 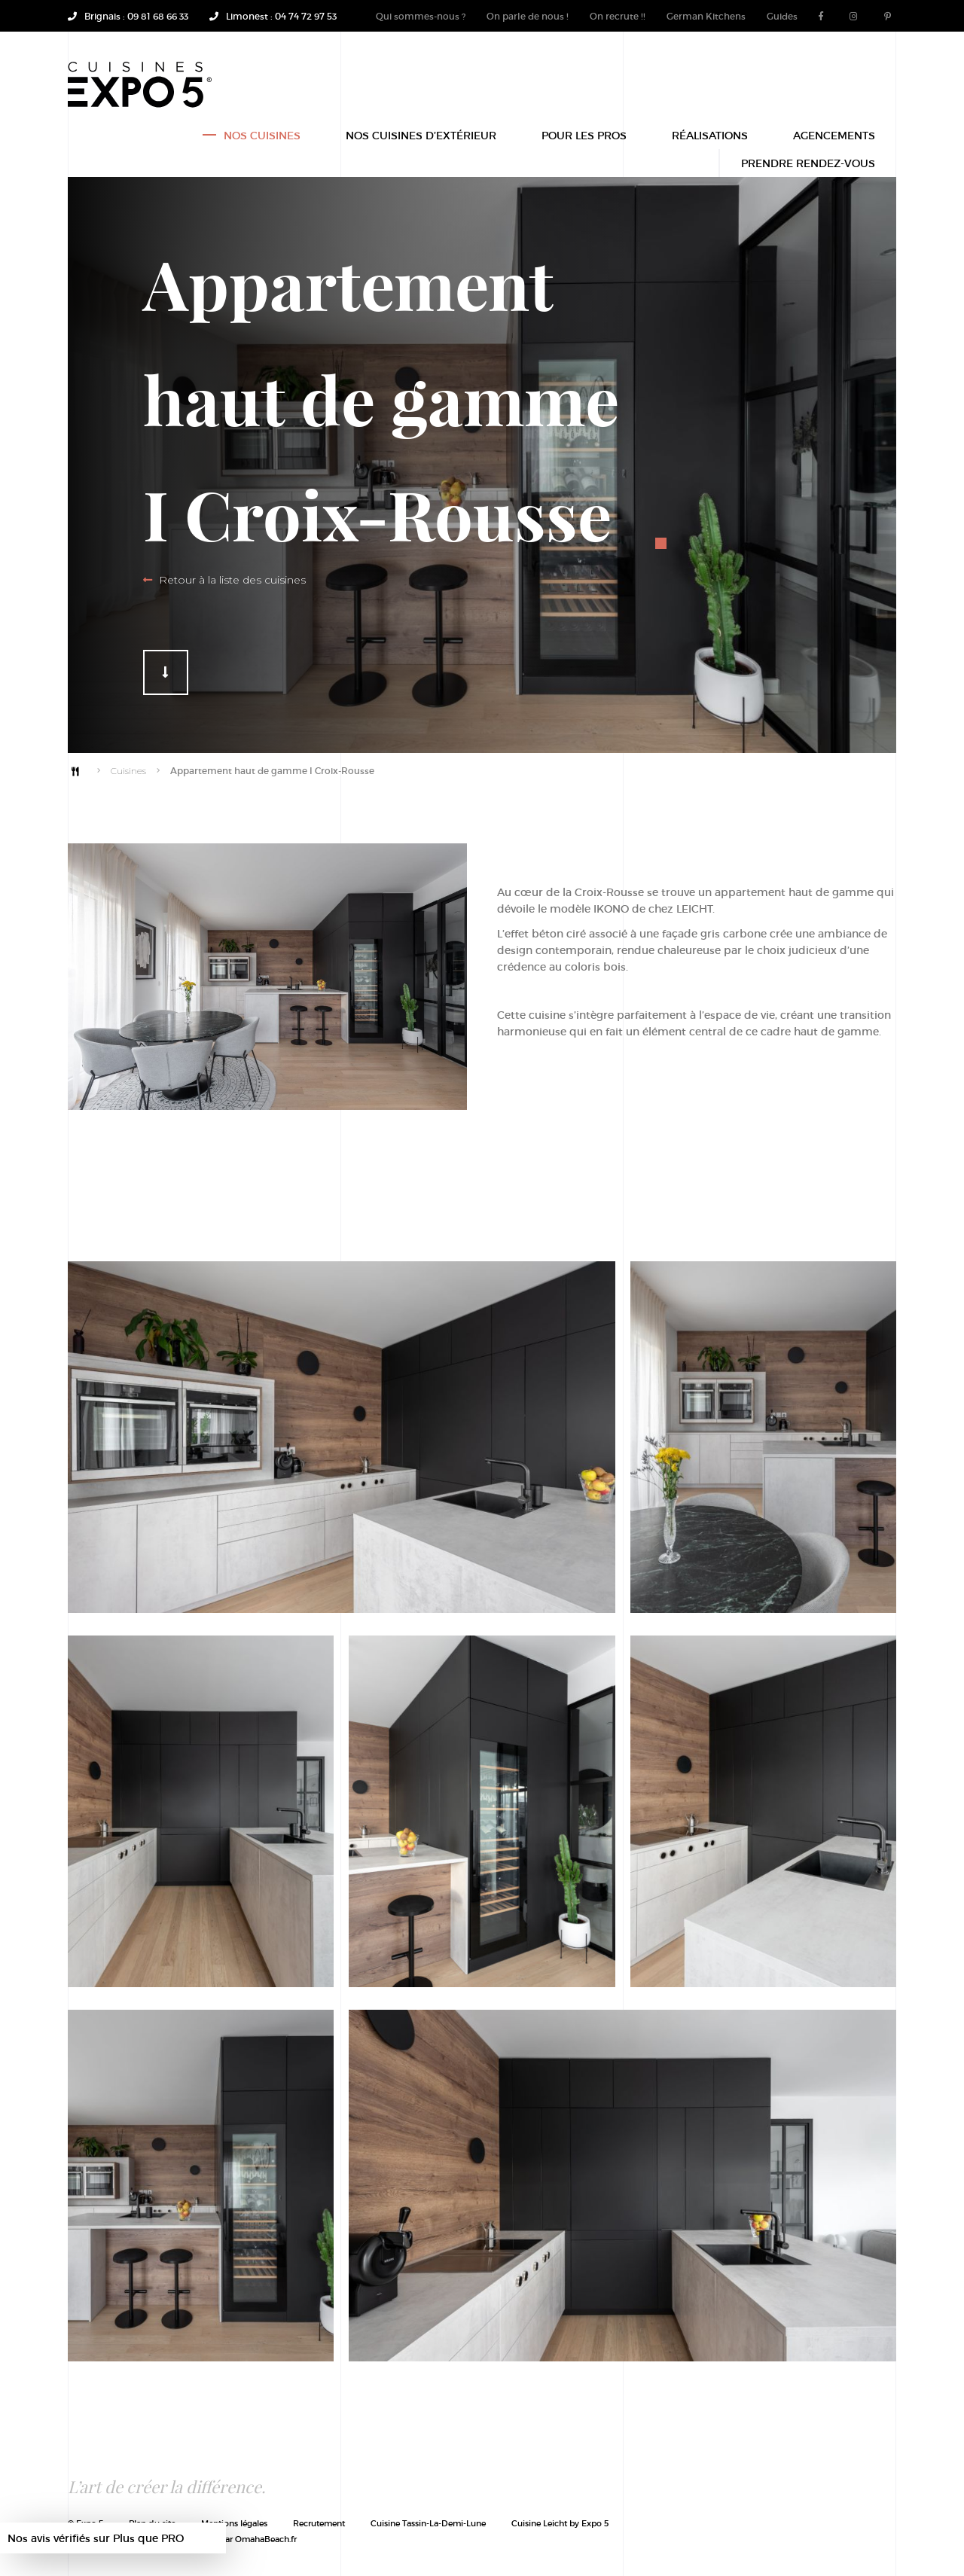 What do you see at coordinates (273, 16) in the screenshot?
I see `Limonest : 04 74 72 97 53` at bounding box center [273, 16].